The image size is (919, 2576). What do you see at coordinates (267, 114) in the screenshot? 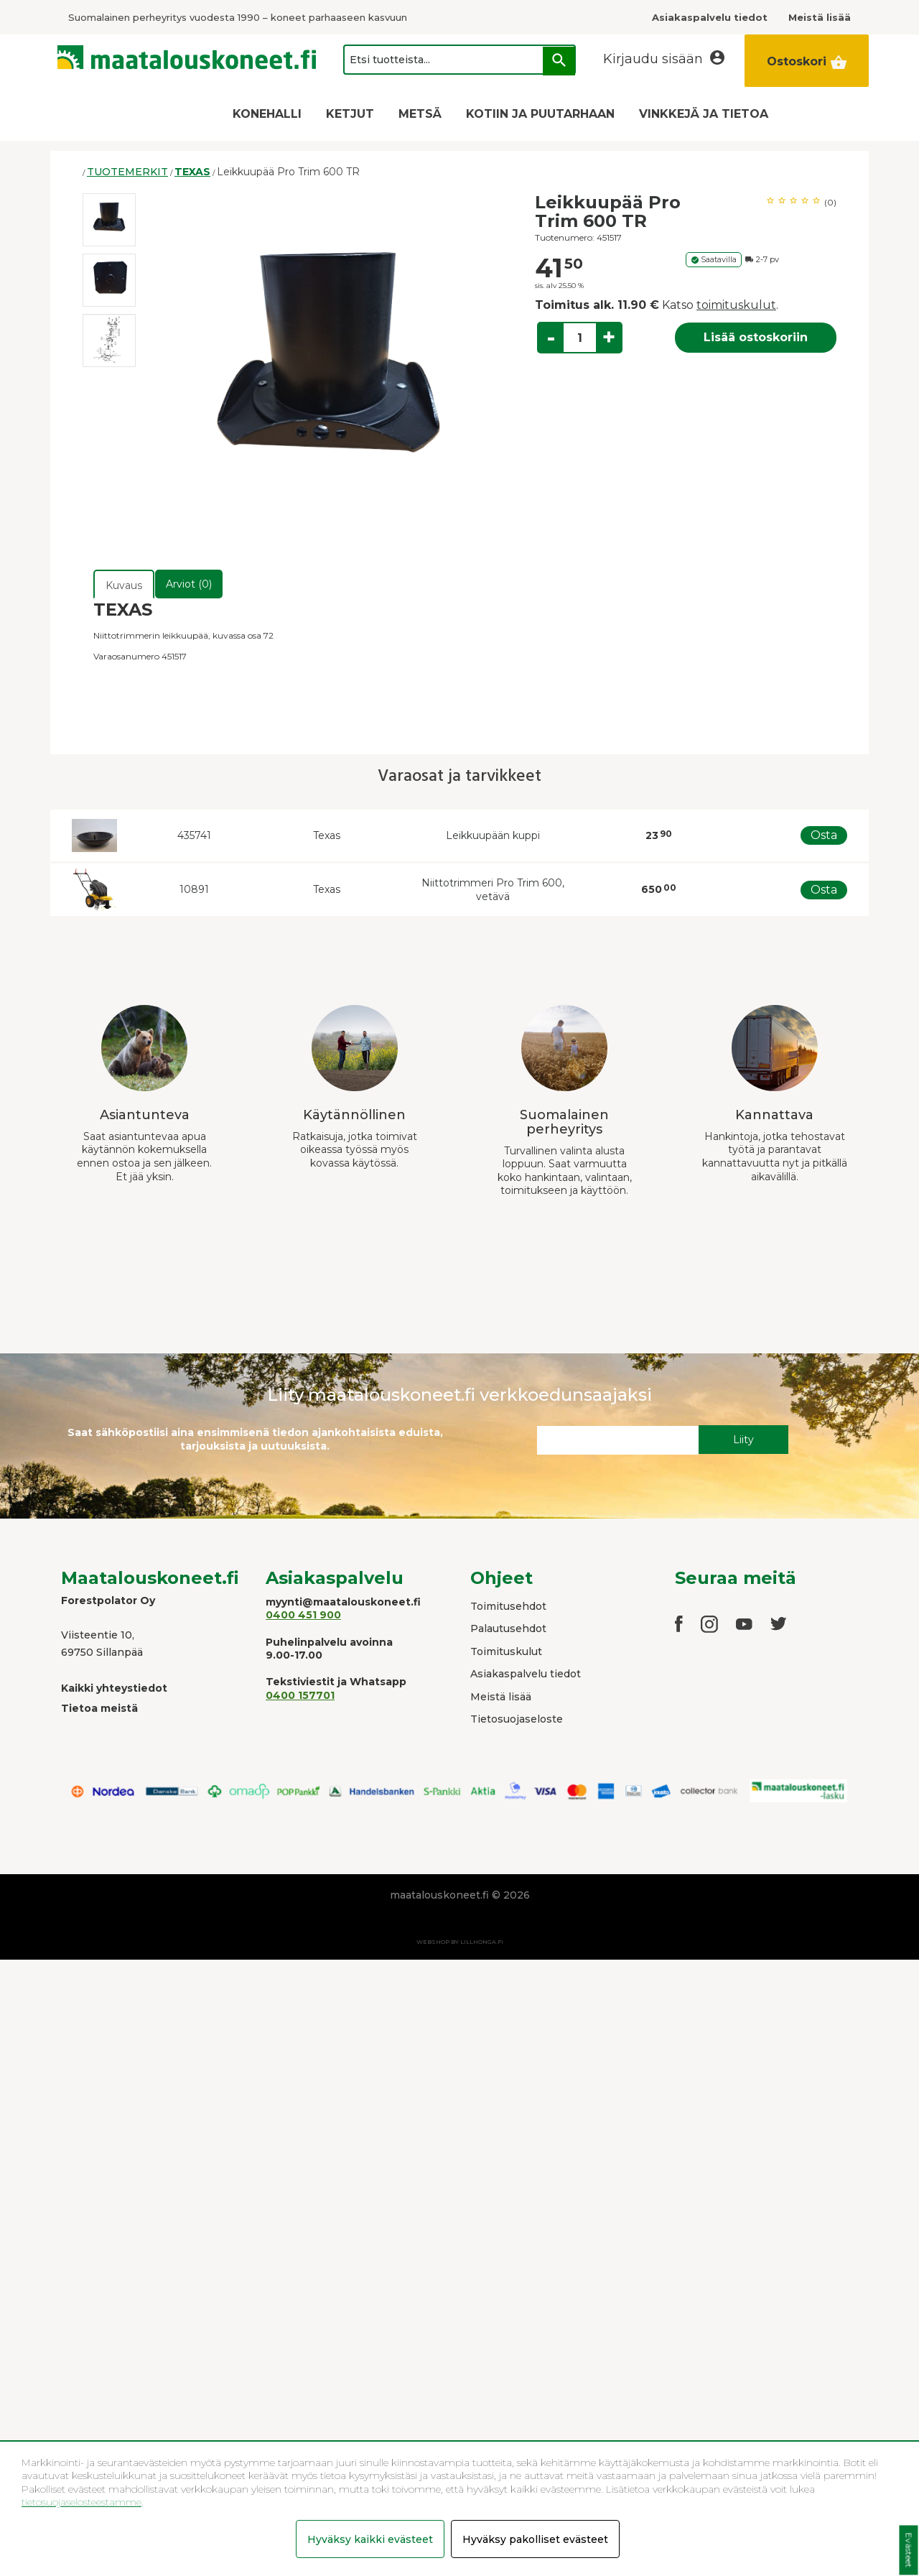
I see `KONEHALLI` at bounding box center [267, 114].